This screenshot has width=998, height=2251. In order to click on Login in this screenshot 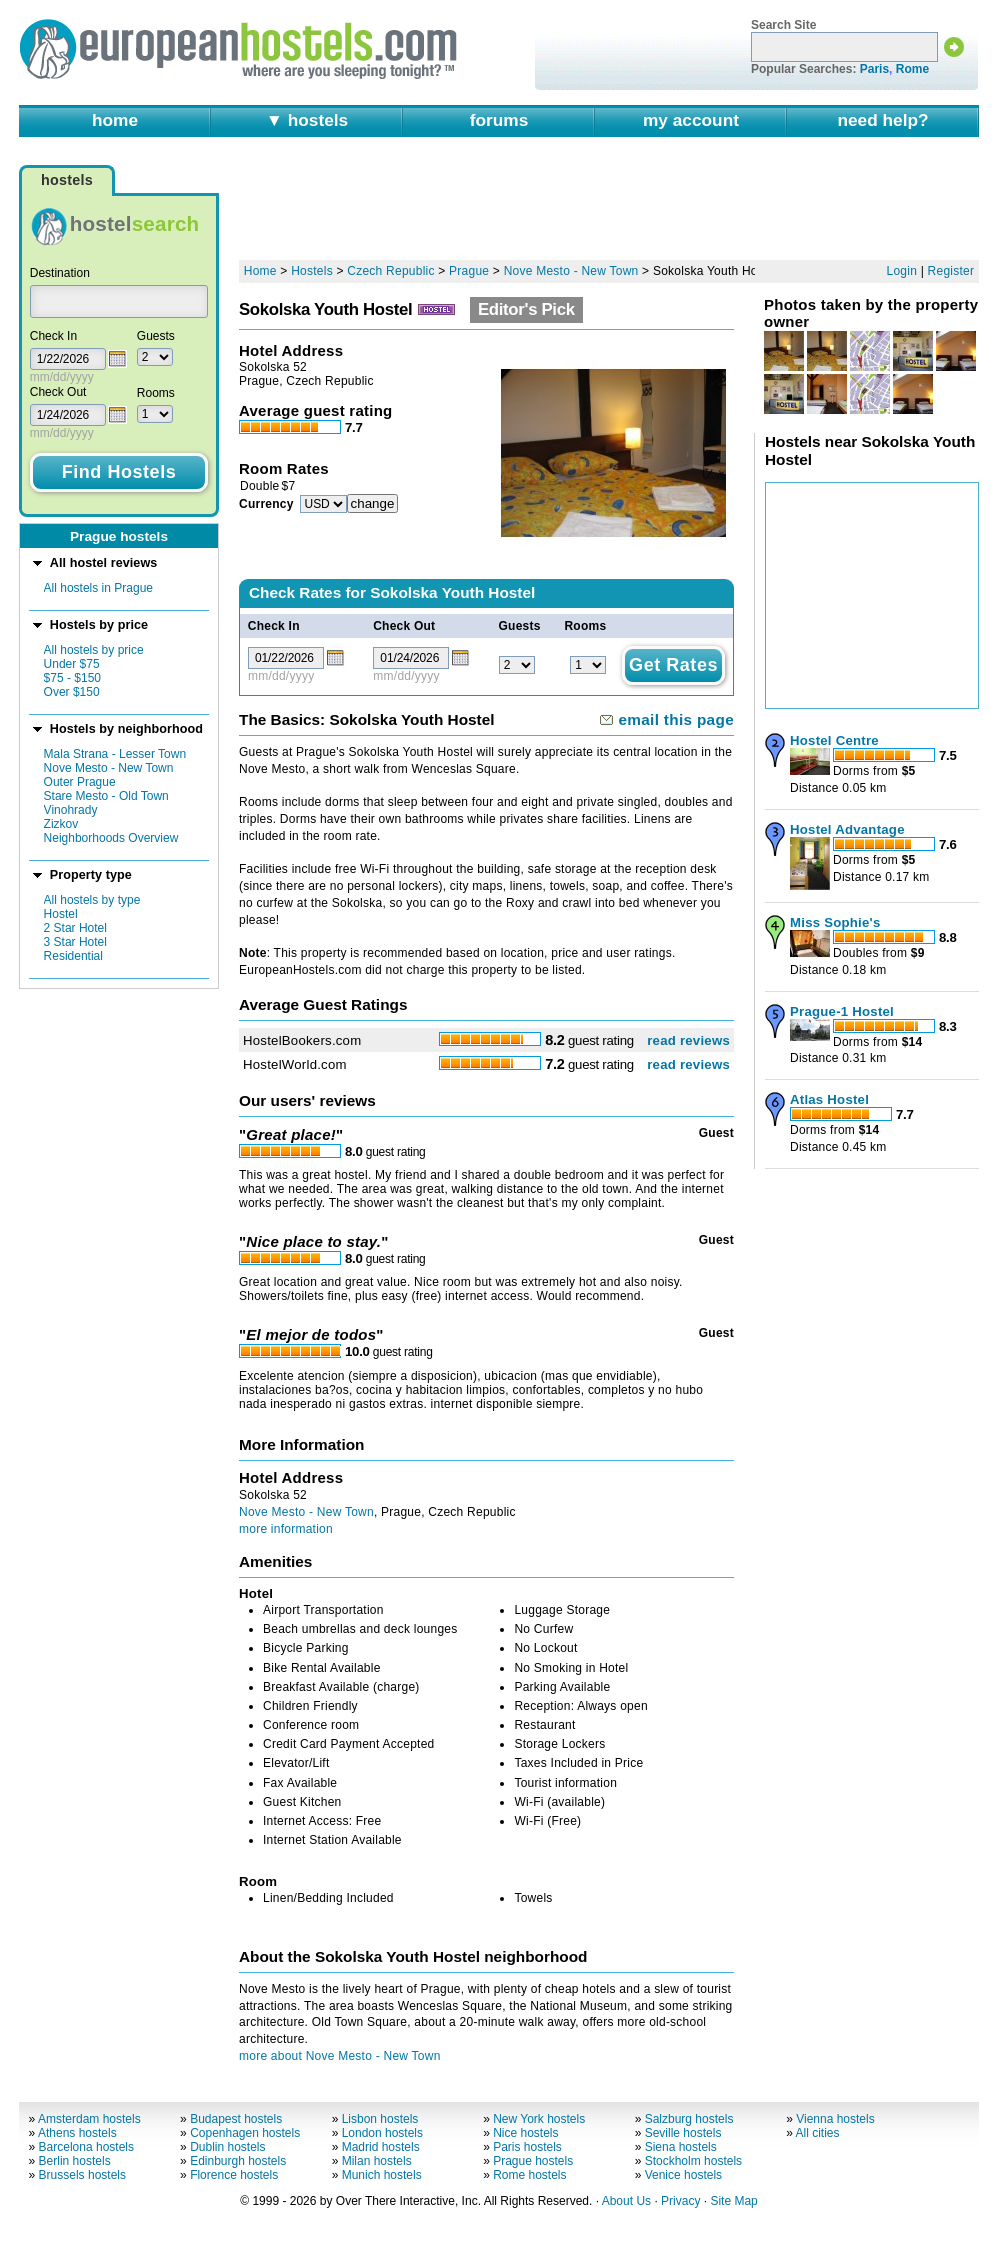, I will do `click(902, 271)`.